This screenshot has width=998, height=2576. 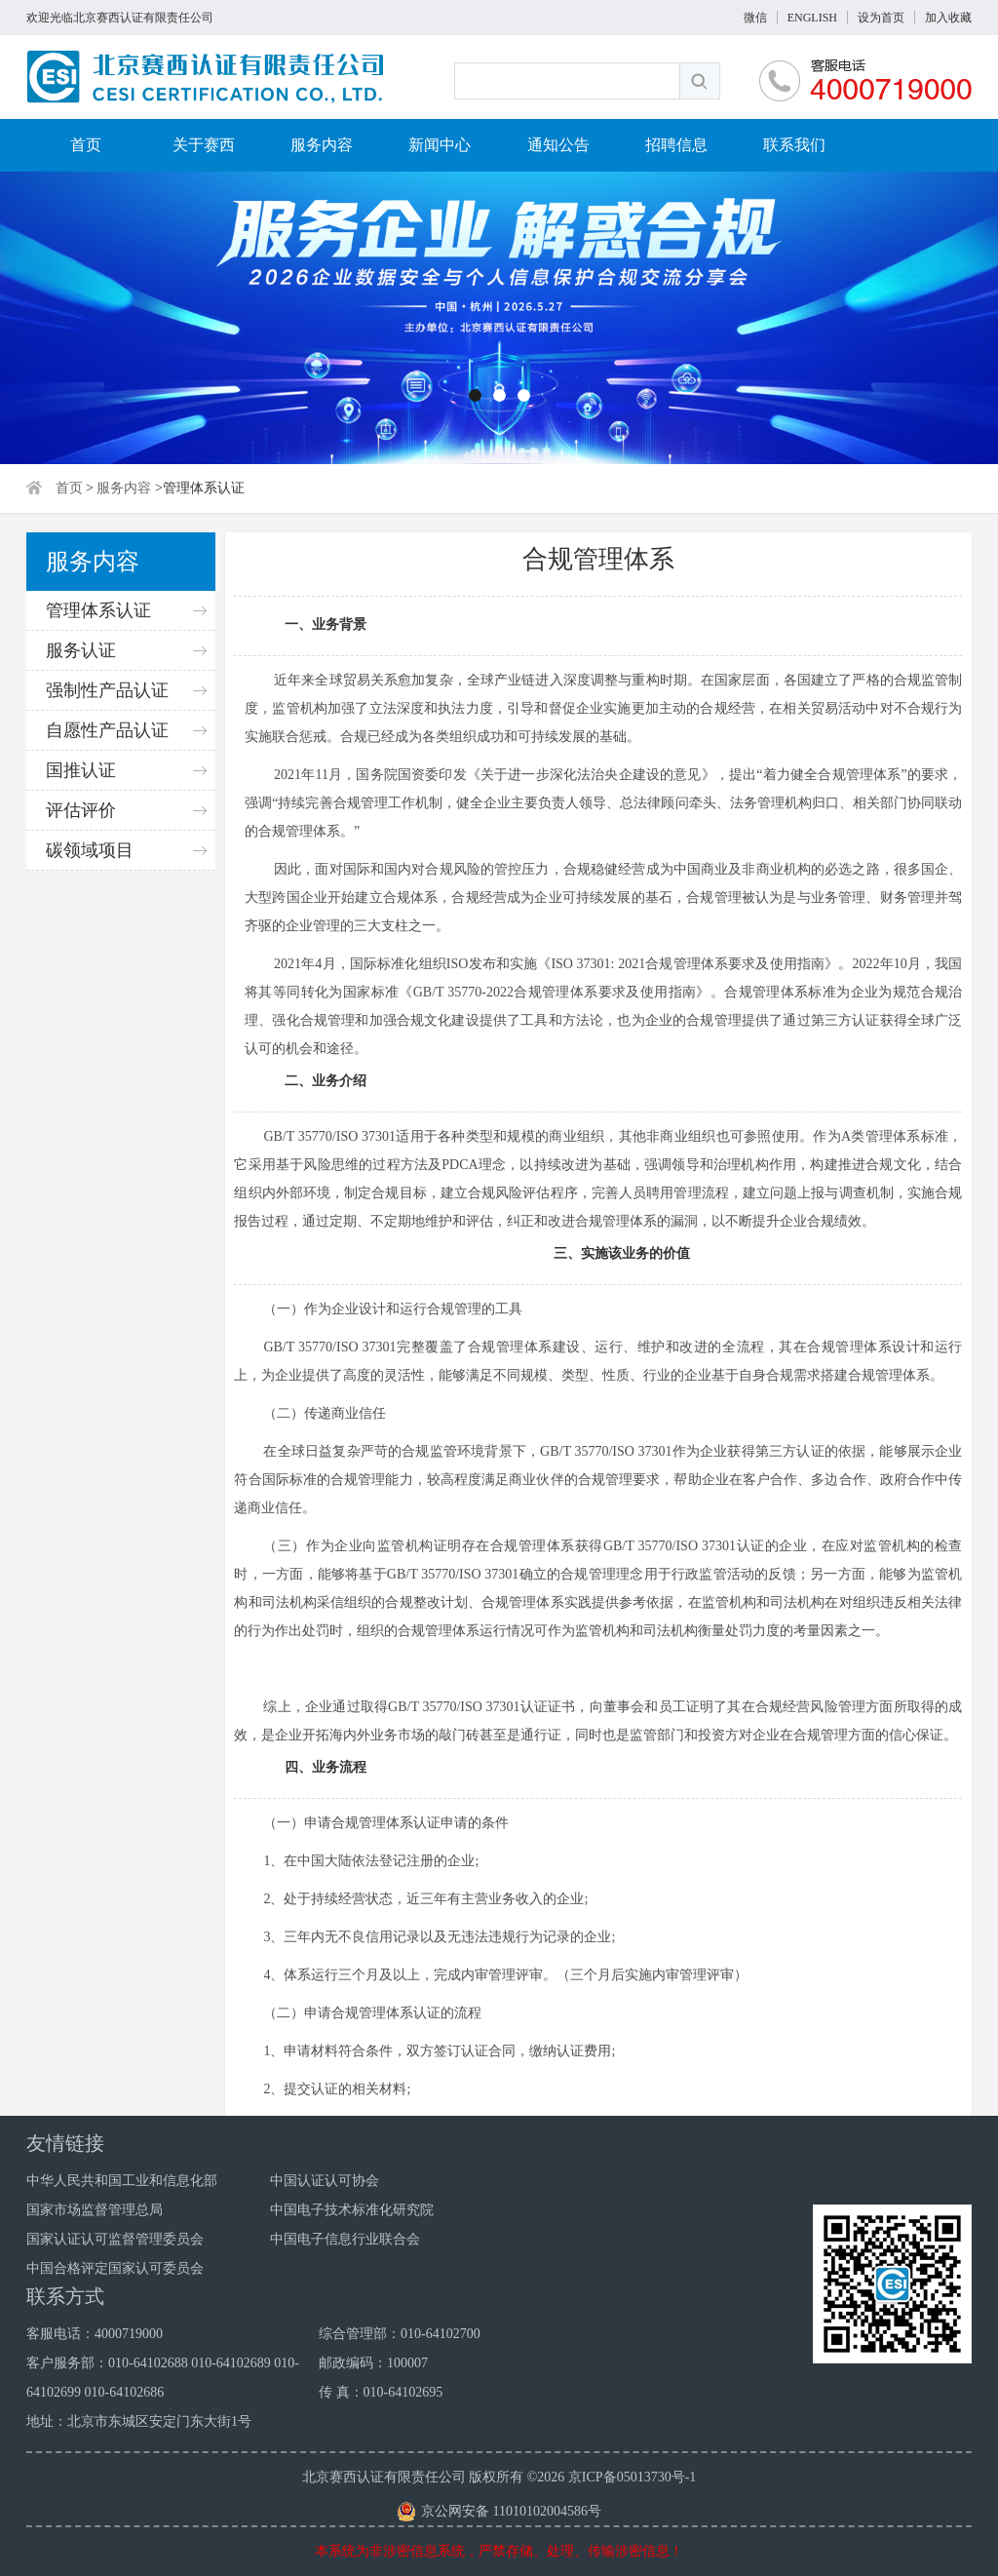 I want to click on 国家市场监督管理总局, so click(x=94, y=2210).